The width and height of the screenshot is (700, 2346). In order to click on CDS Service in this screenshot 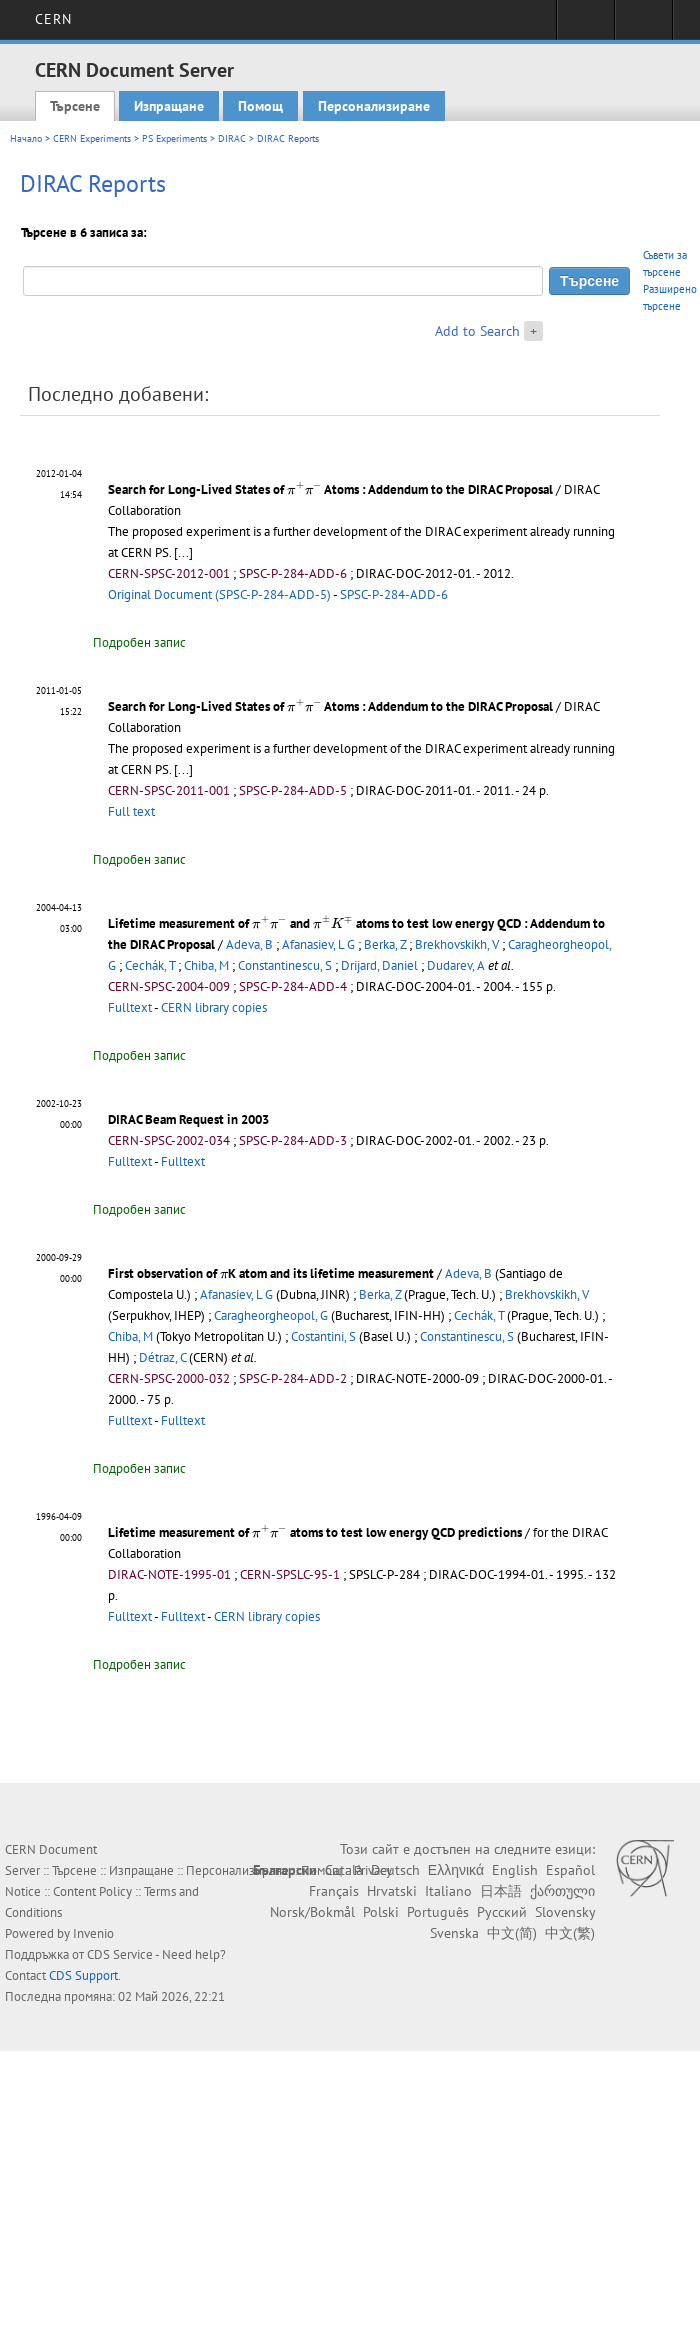, I will do `click(120, 1954)`.